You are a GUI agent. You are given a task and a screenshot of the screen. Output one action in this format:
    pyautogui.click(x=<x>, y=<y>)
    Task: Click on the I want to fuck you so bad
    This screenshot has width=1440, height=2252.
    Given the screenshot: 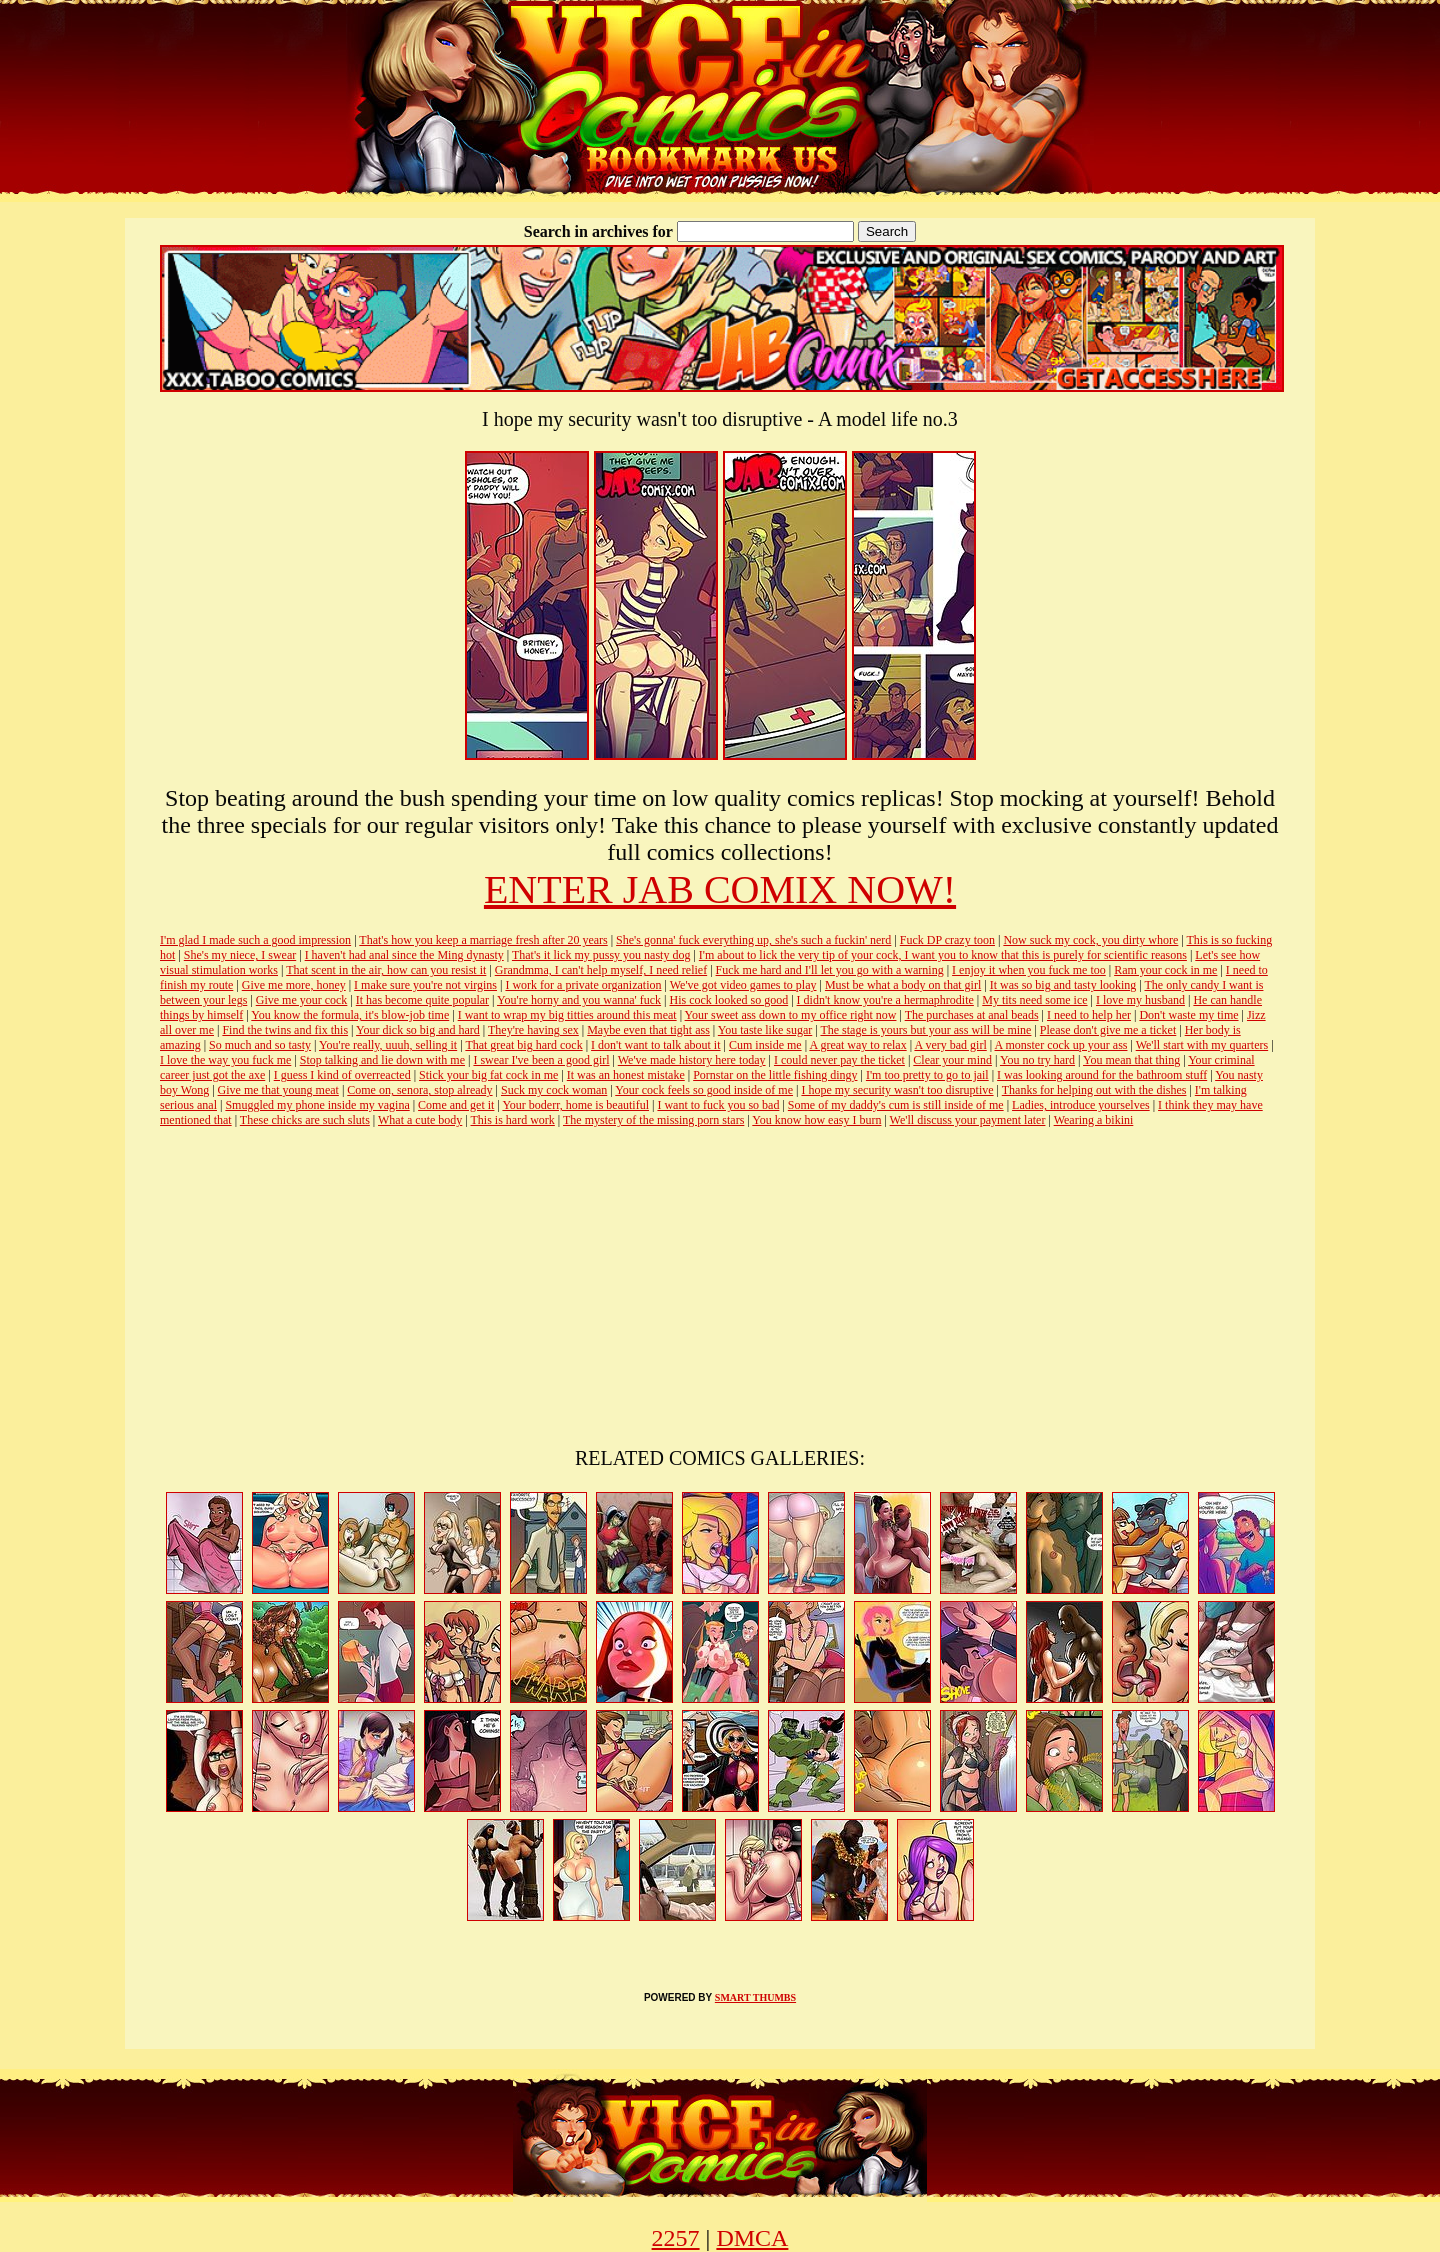 What is the action you would take?
    pyautogui.click(x=718, y=1105)
    